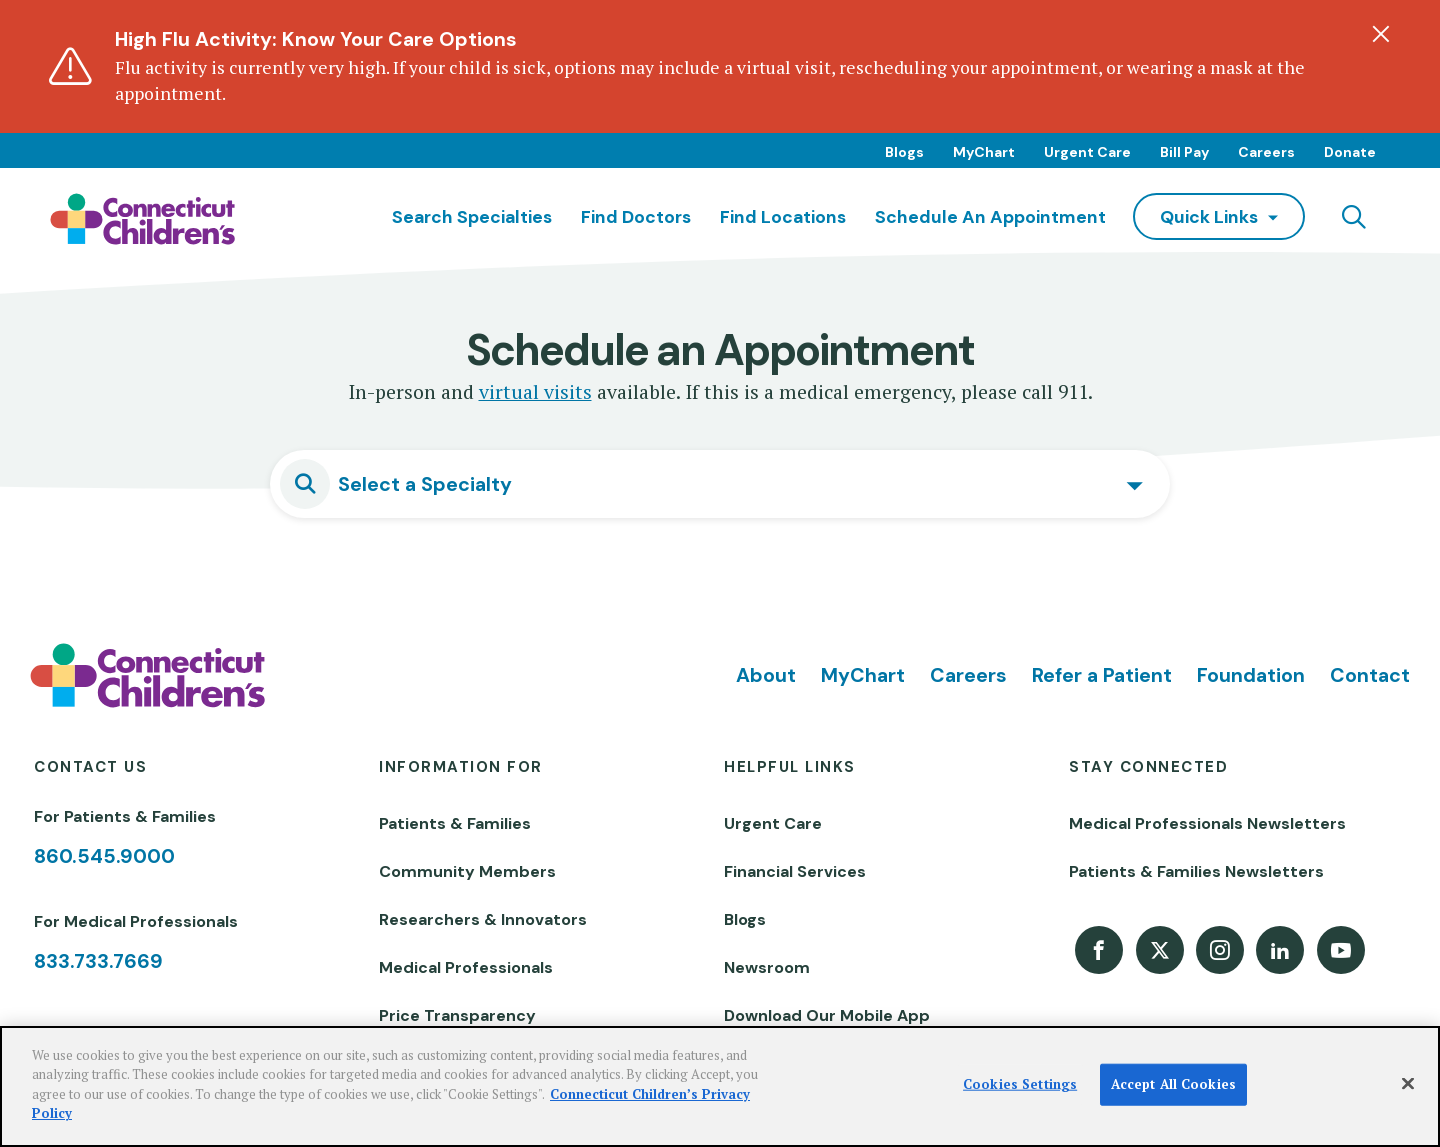 This screenshot has width=1440, height=1147. What do you see at coordinates (990, 216) in the screenshot?
I see `Schedule an Appointment` at bounding box center [990, 216].